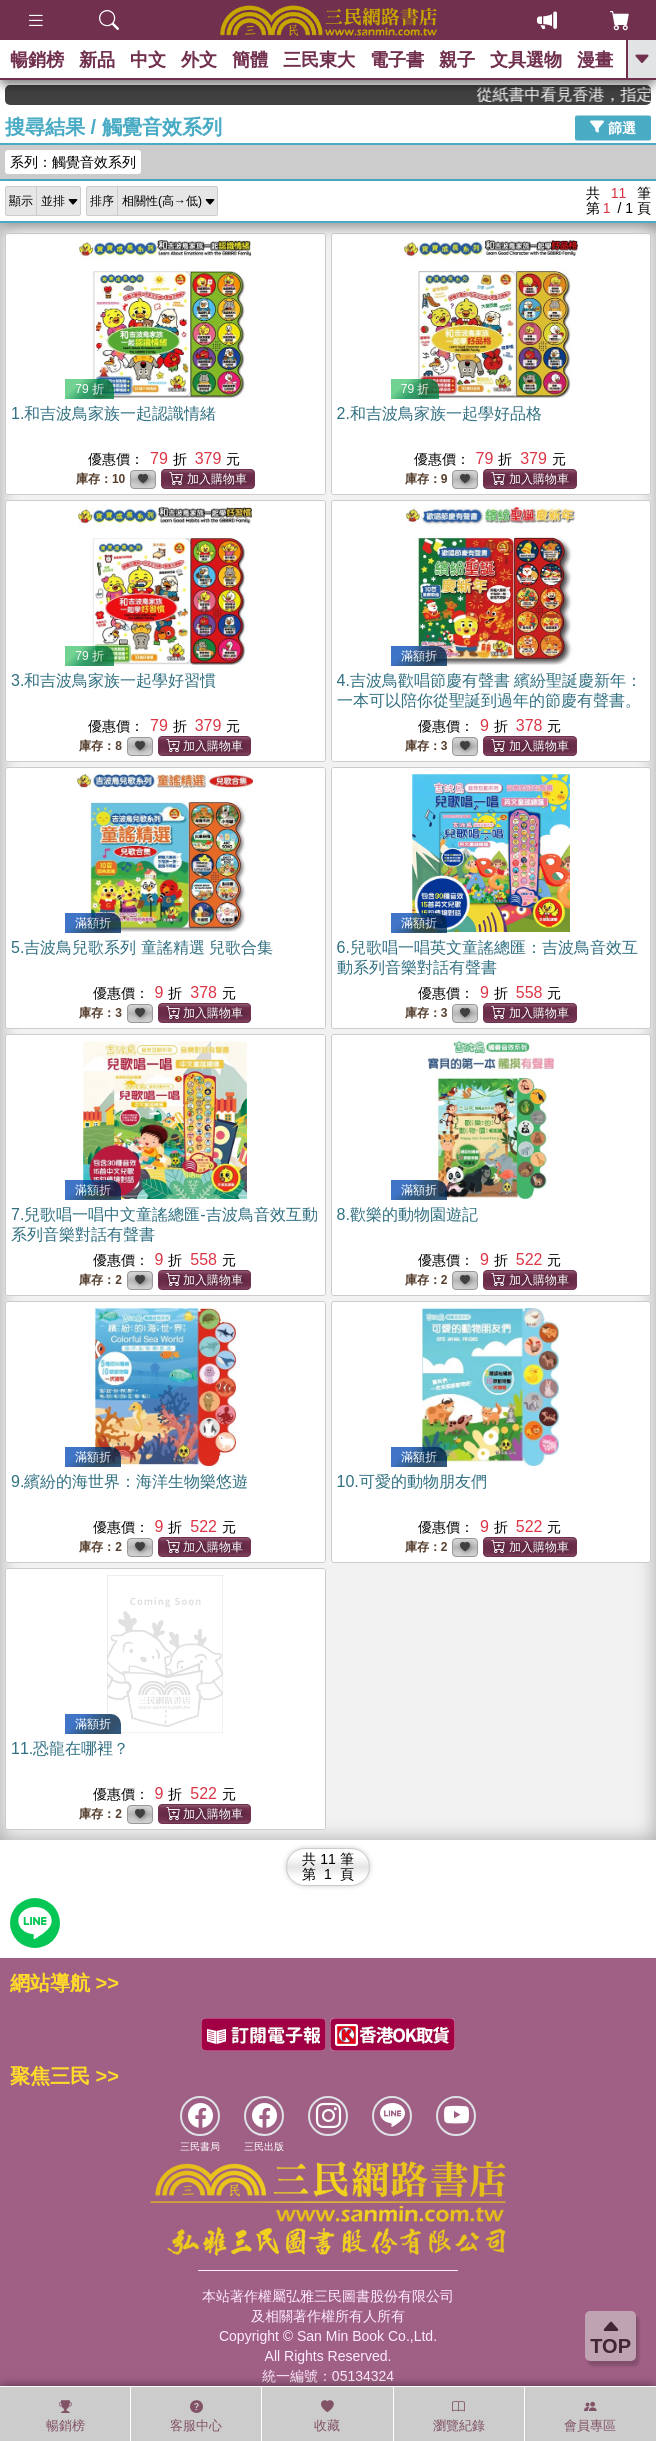 Image resolution: width=656 pixels, height=2441 pixels. I want to click on 8., so click(407, 1214).